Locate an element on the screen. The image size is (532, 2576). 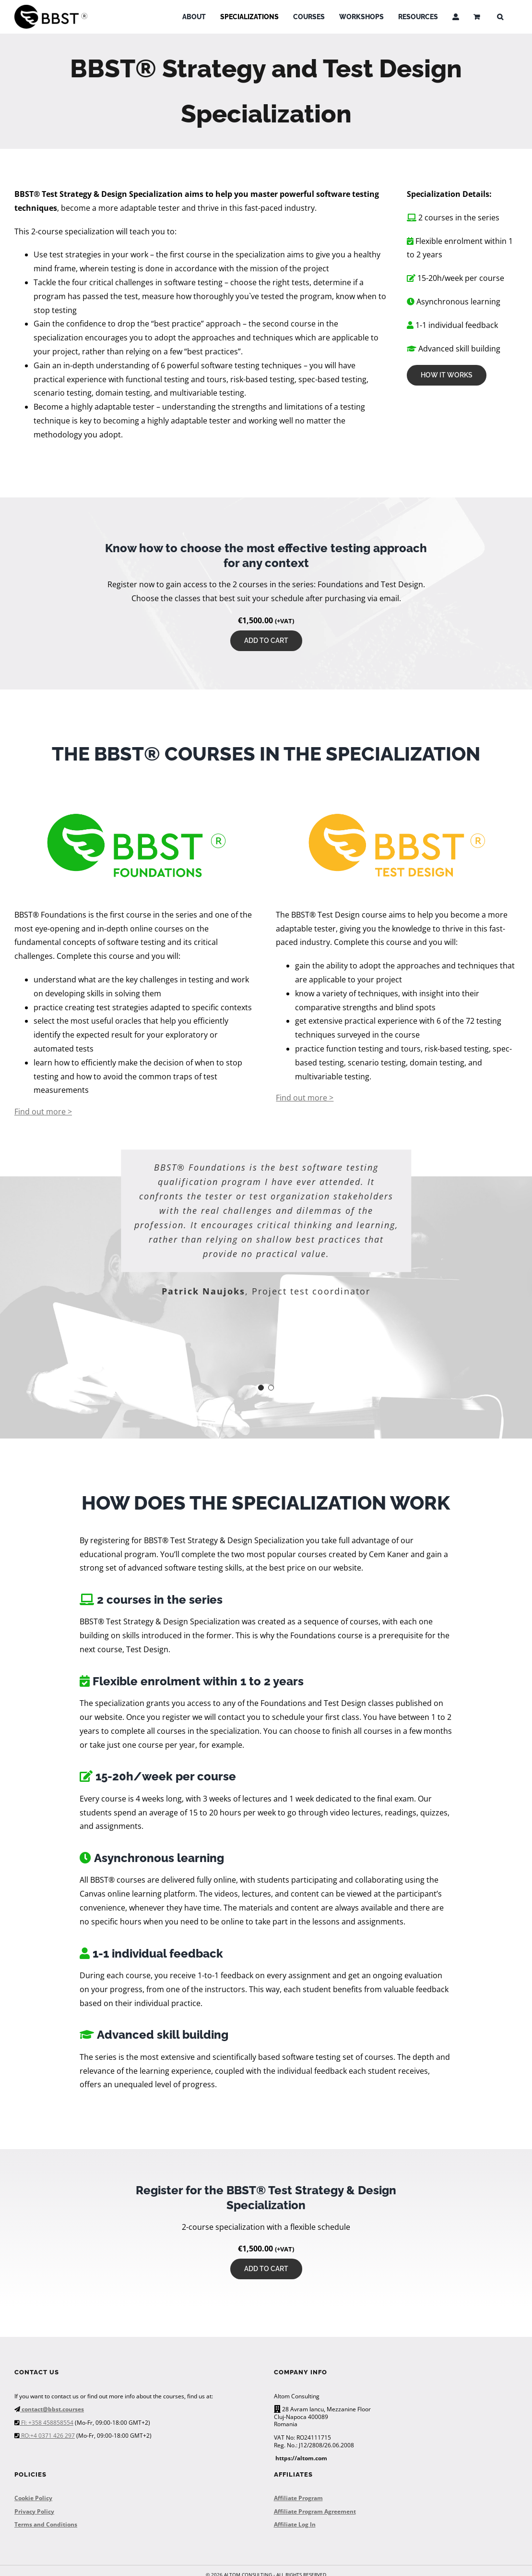
contact@bbst.courses is located at coordinates (52, 2409).